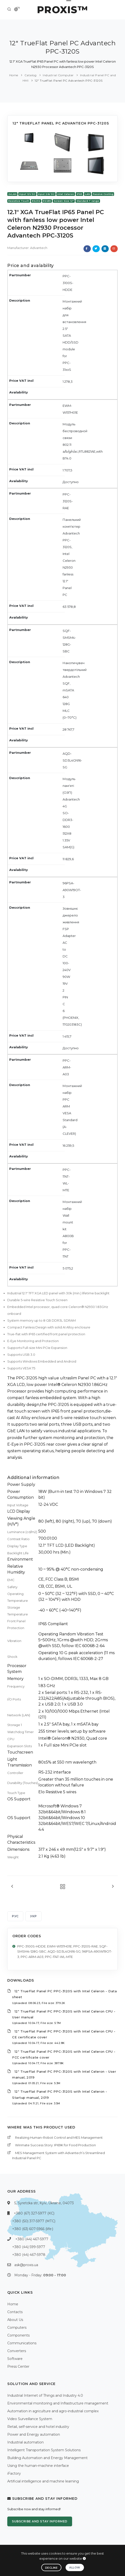 The width and height of the screenshot is (125, 2576). I want to click on +380 (50) 317-5977 (МТС), so click(33, 2221).